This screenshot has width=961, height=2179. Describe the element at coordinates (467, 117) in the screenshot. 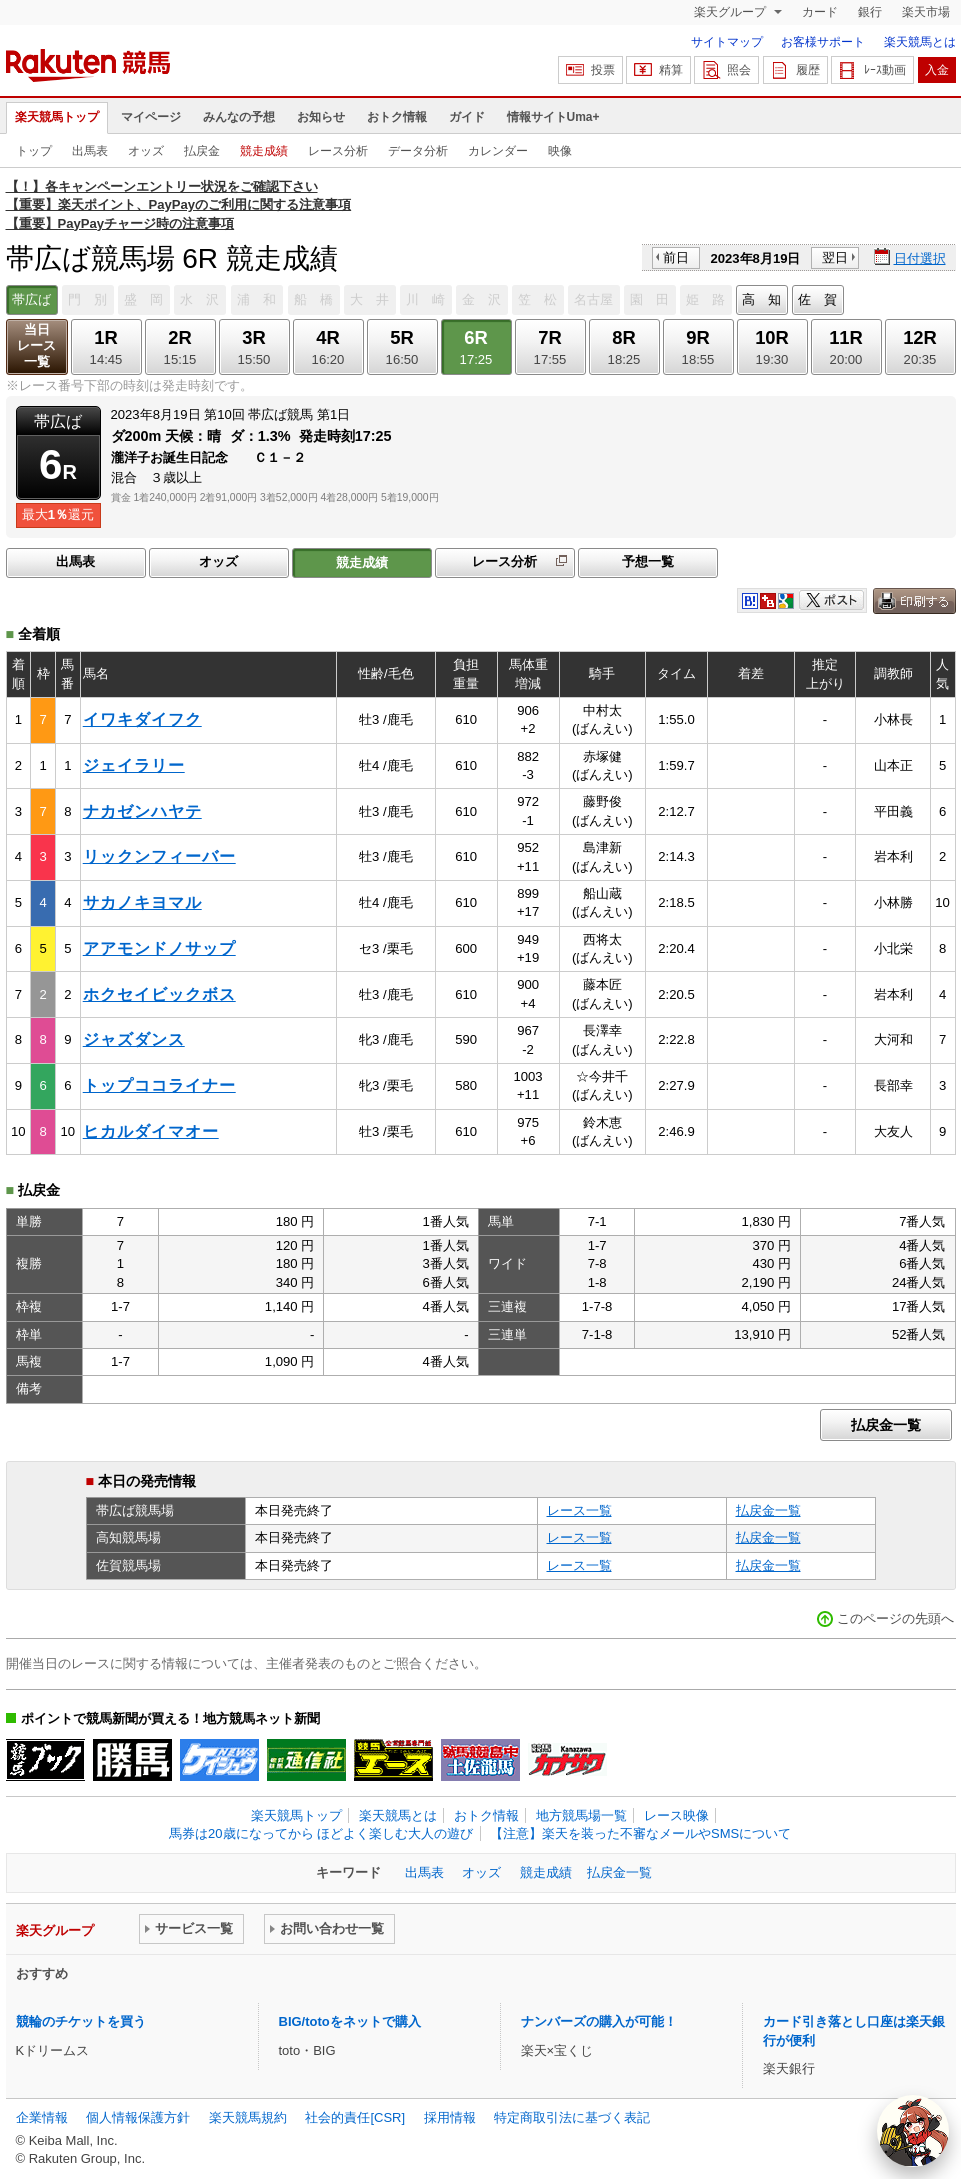

I see `ガイド` at that location.